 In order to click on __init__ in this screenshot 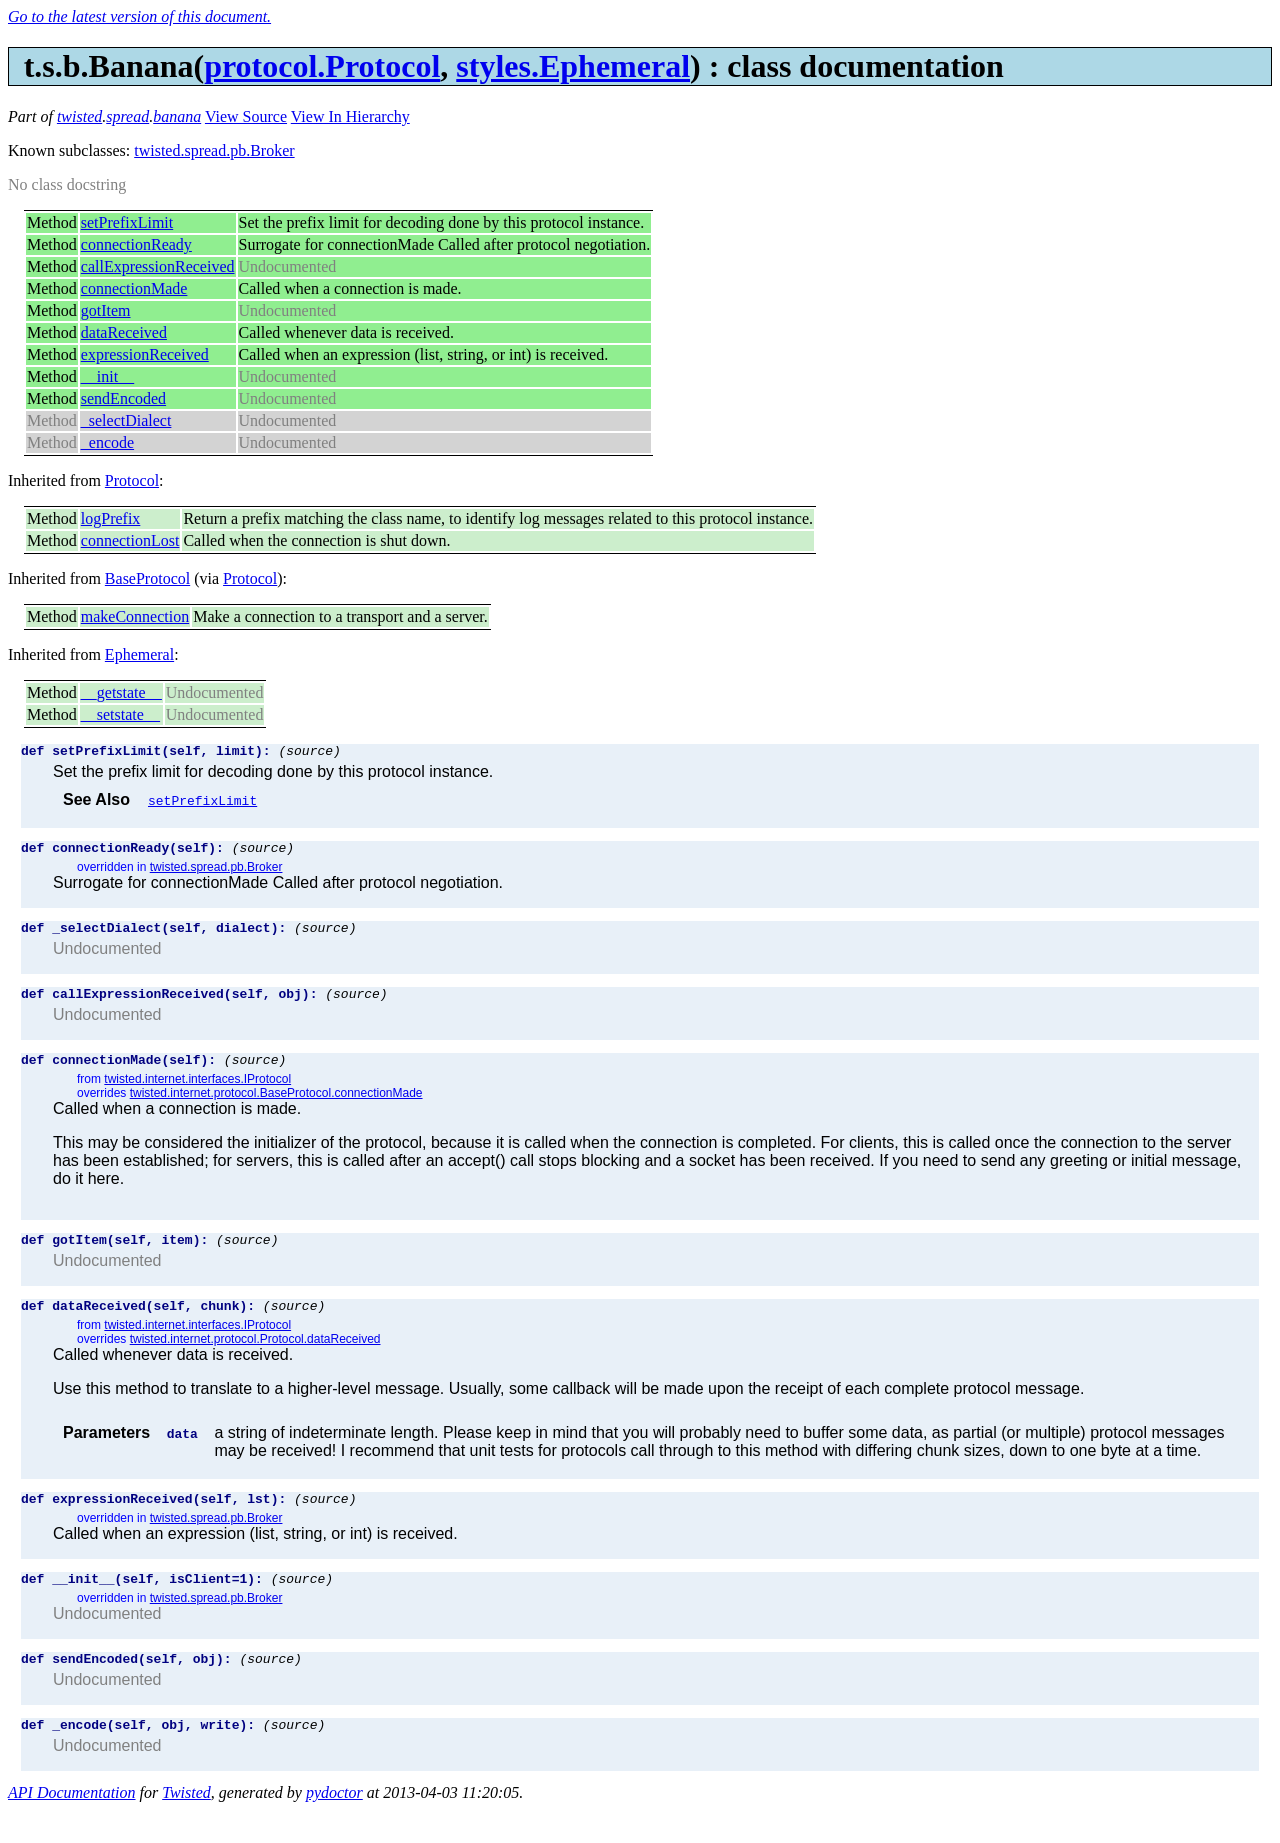, I will do `click(107, 376)`.